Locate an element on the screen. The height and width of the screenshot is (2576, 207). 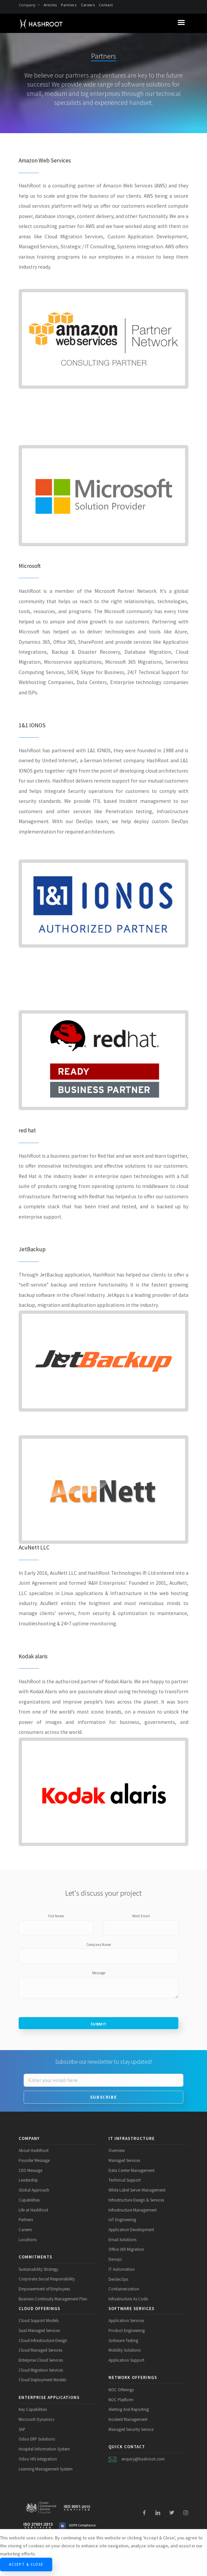
About HashRoot is located at coordinates (34, 2150).